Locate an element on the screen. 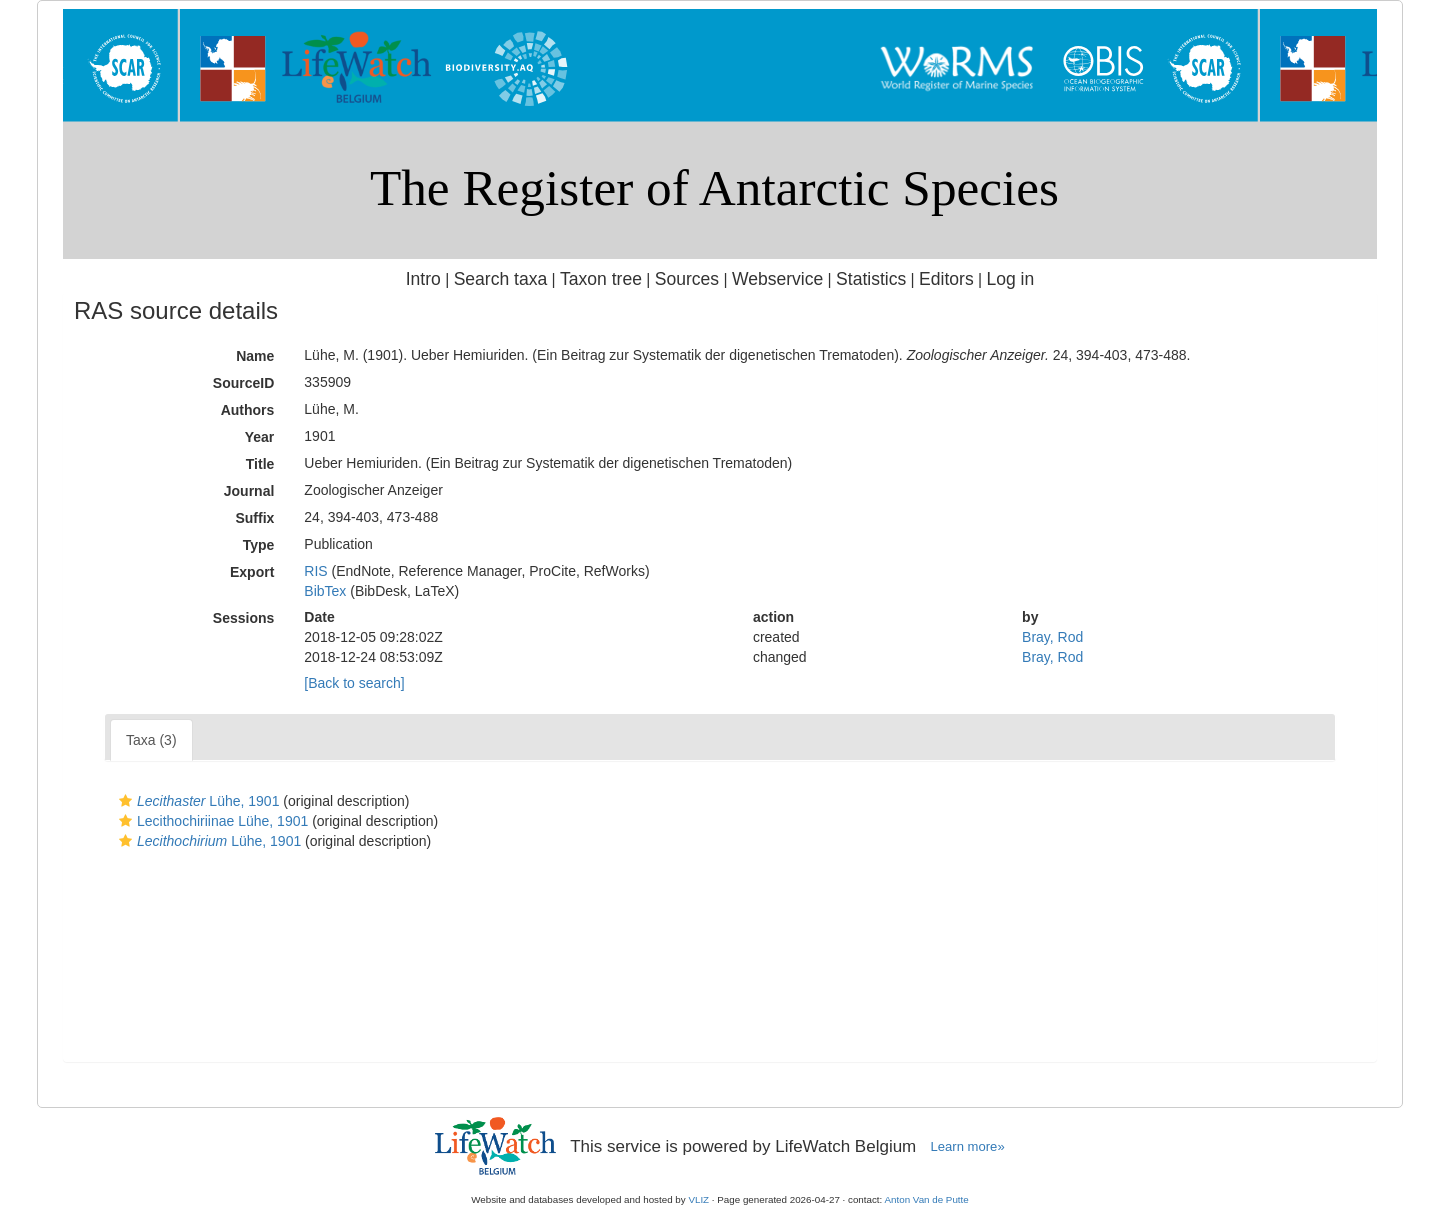 The image size is (1440, 1207). Lühe, 1901 is located at coordinates (196, 801).